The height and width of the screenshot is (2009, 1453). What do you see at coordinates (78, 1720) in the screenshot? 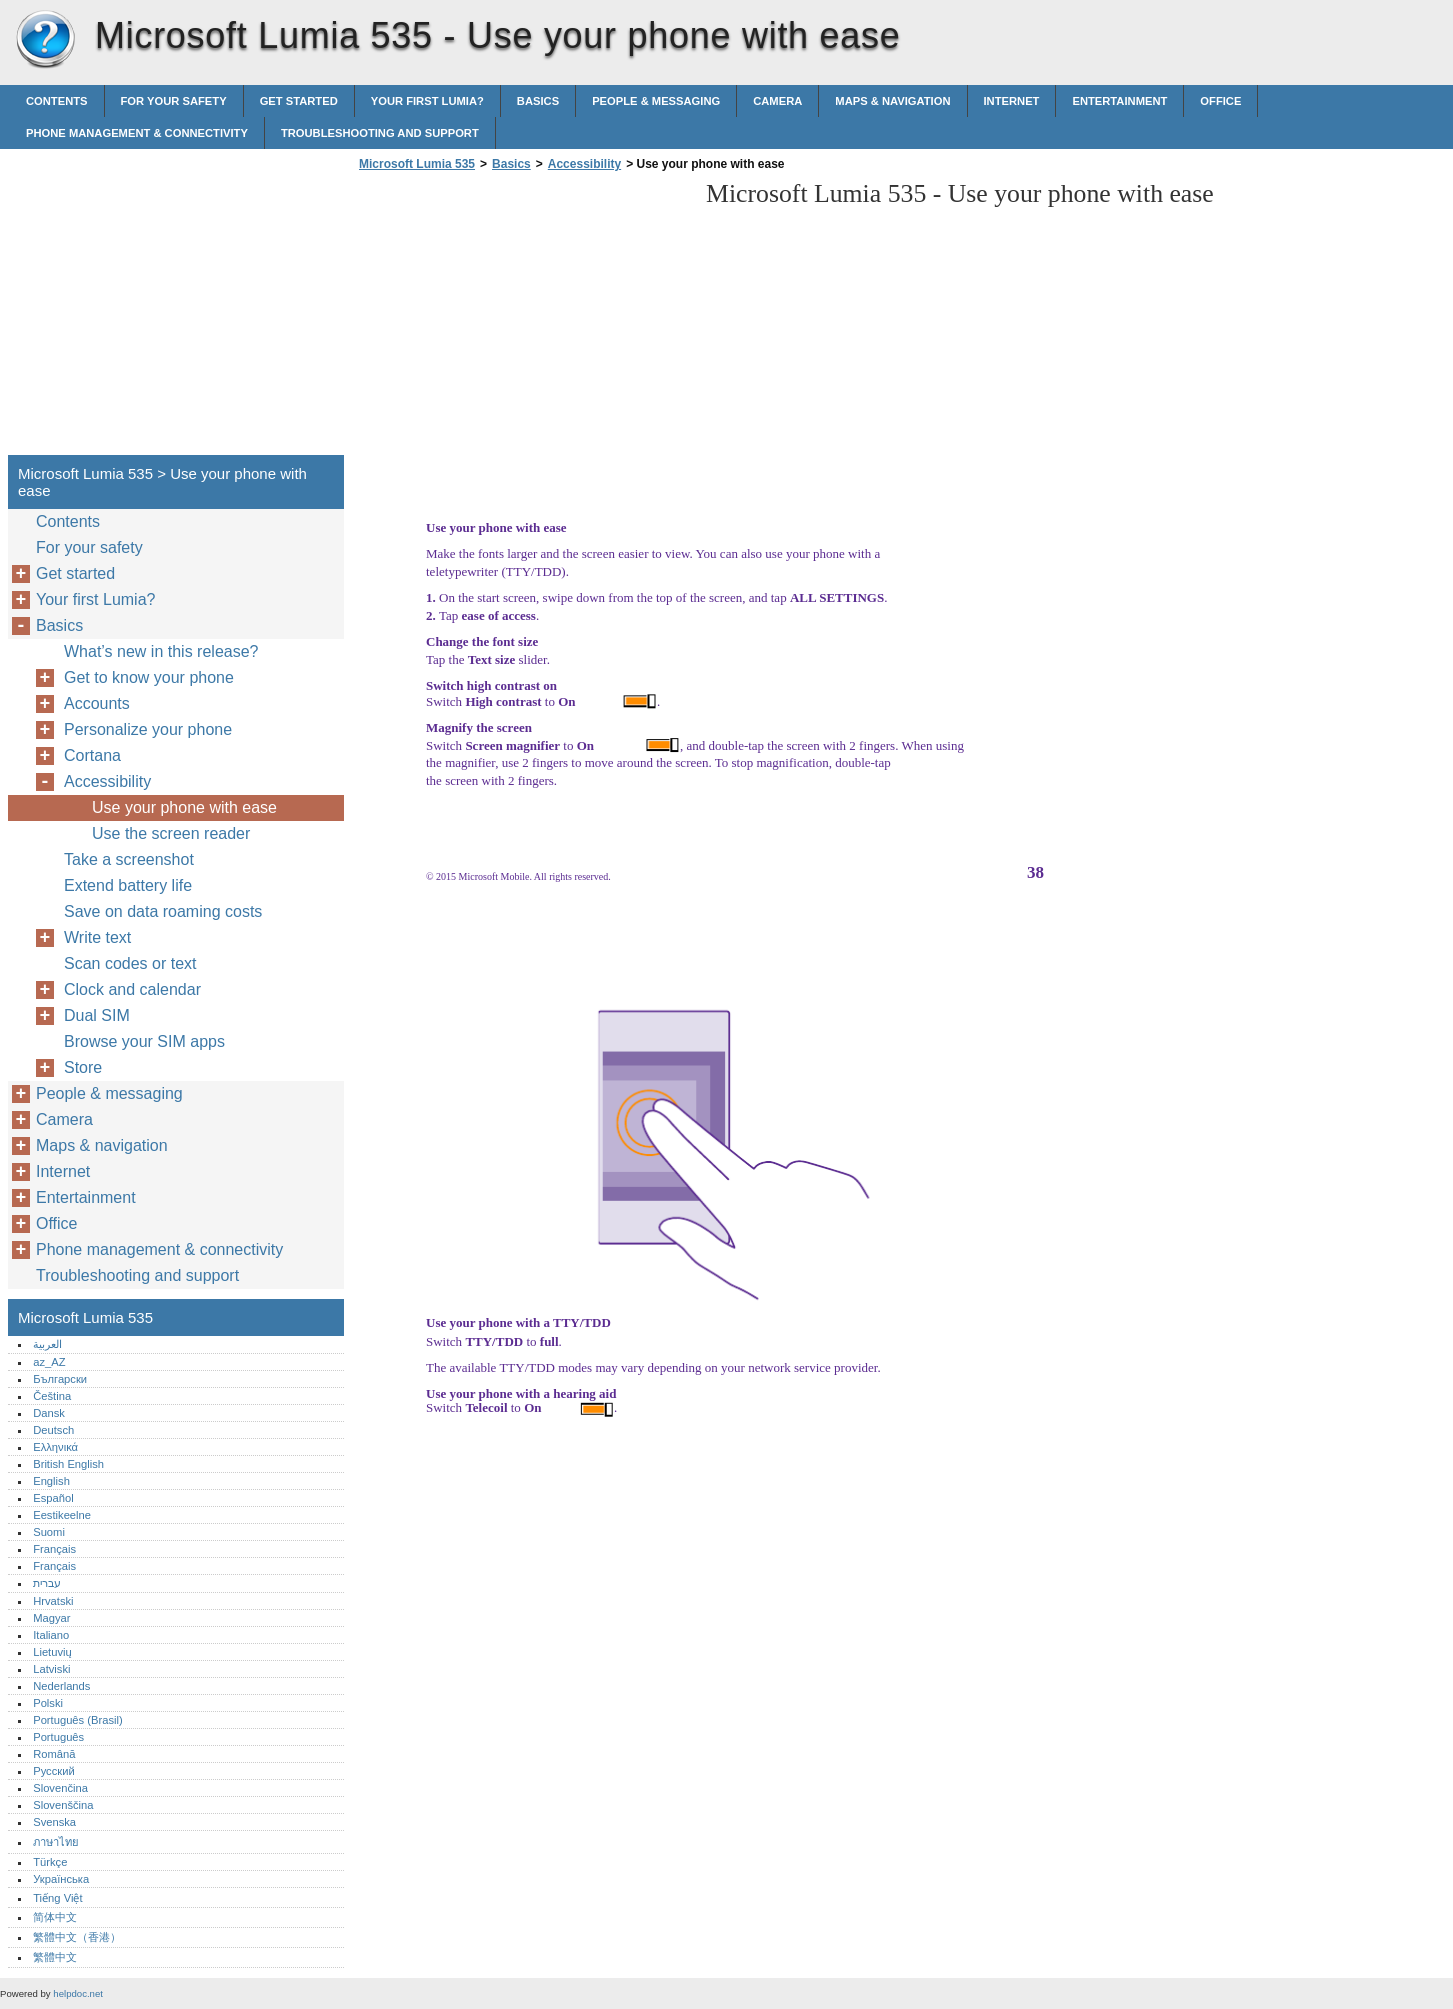
I see `Português (Brasil)` at bounding box center [78, 1720].